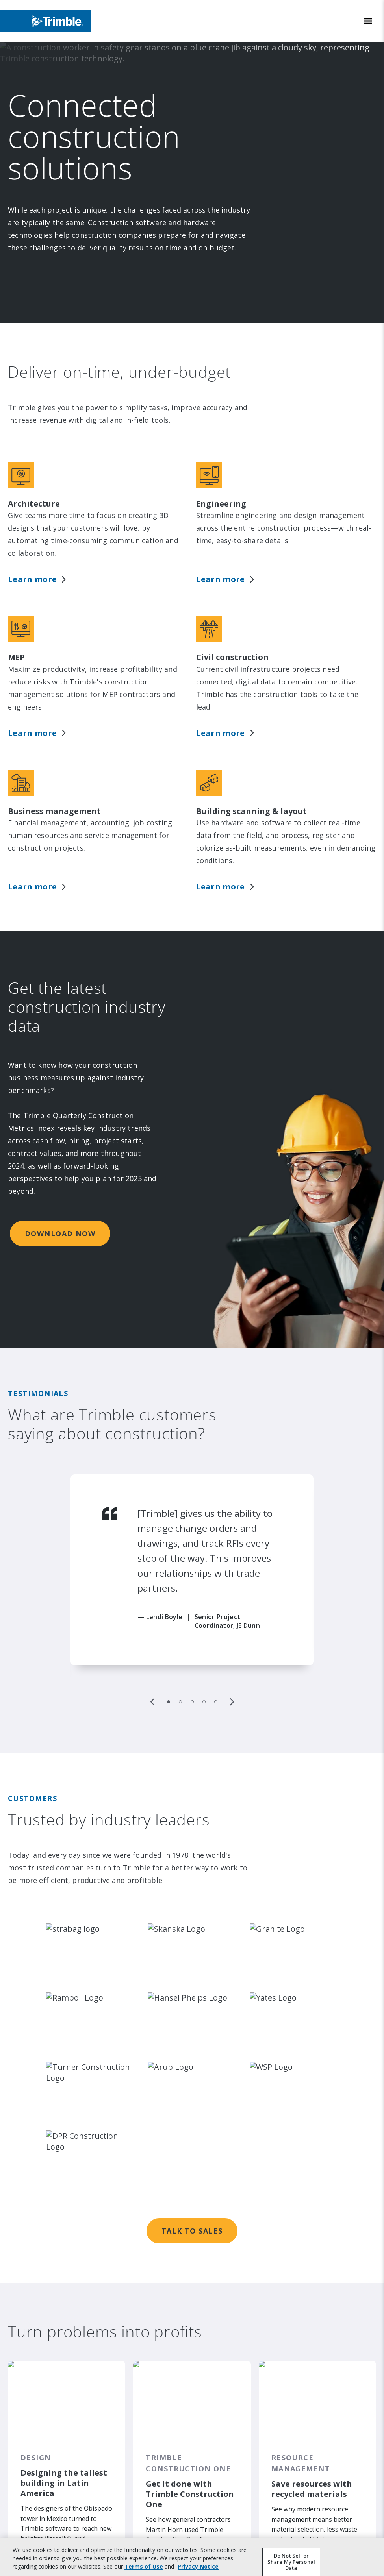 This screenshot has height=2576, width=384. What do you see at coordinates (192, 2093) in the screenshot?
I see `Talk to sales` at bounding box center [192, 2093].